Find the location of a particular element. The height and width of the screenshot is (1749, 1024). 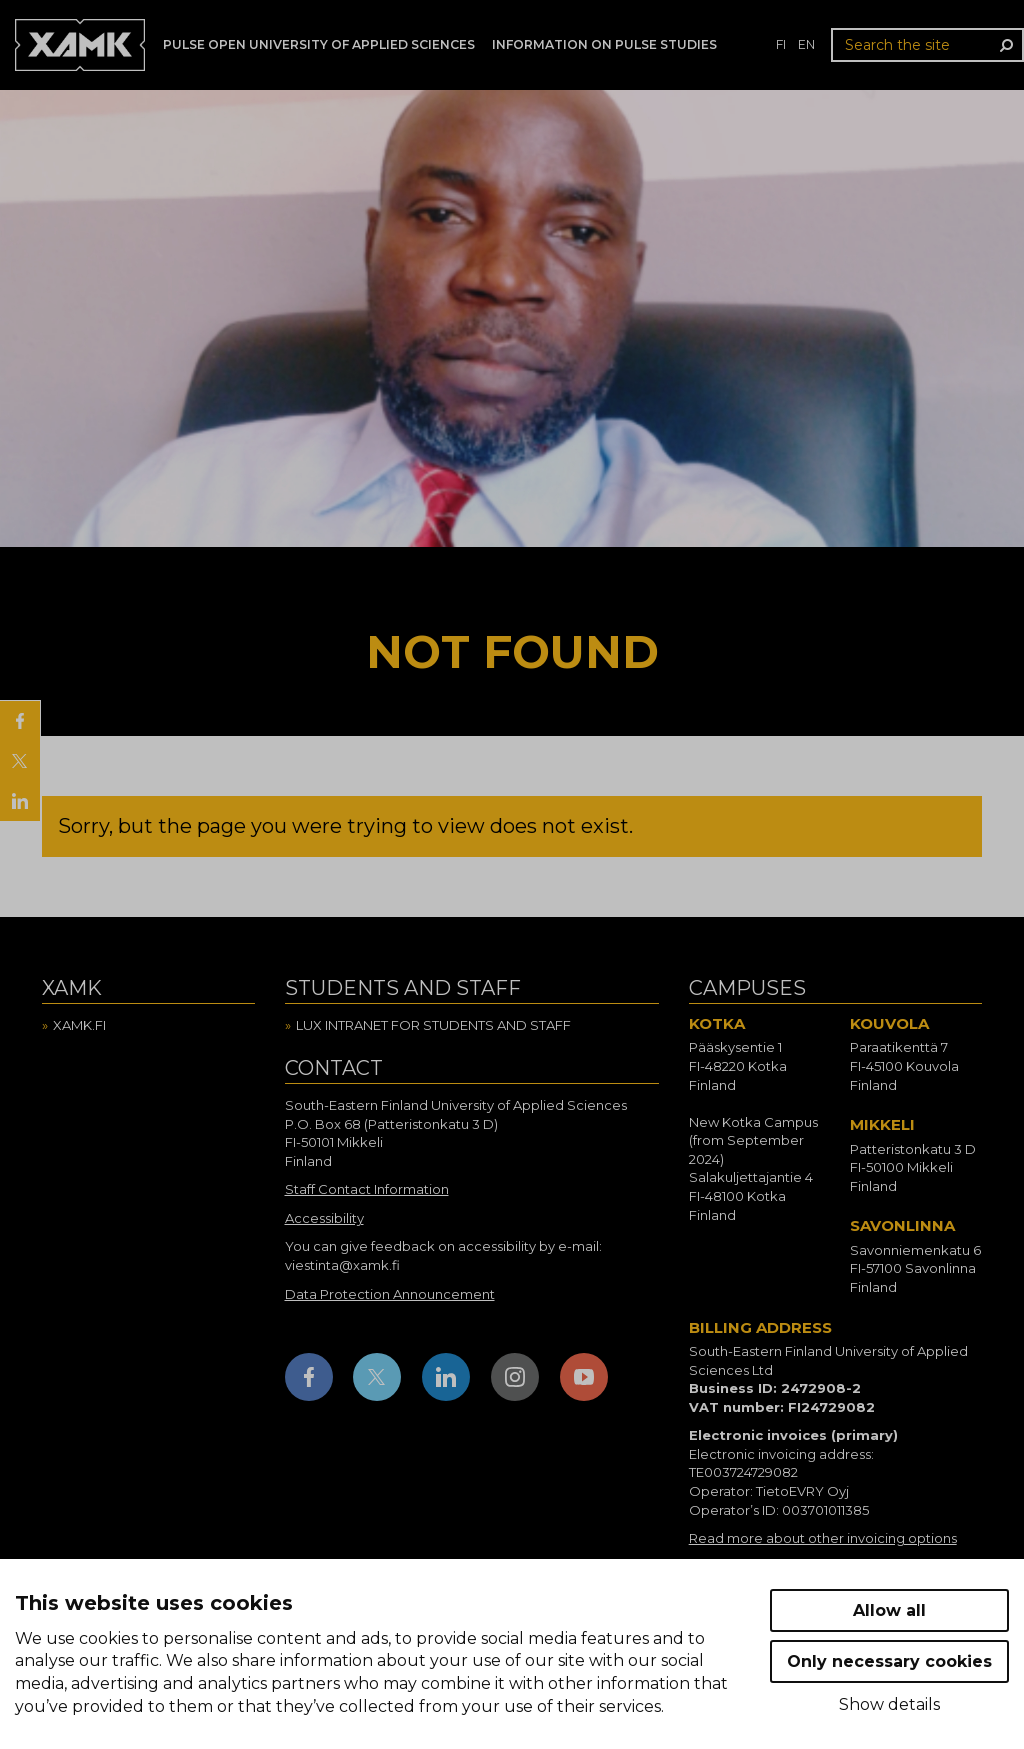

[Share on LinkedIn] is located at coordinates (20, 801).